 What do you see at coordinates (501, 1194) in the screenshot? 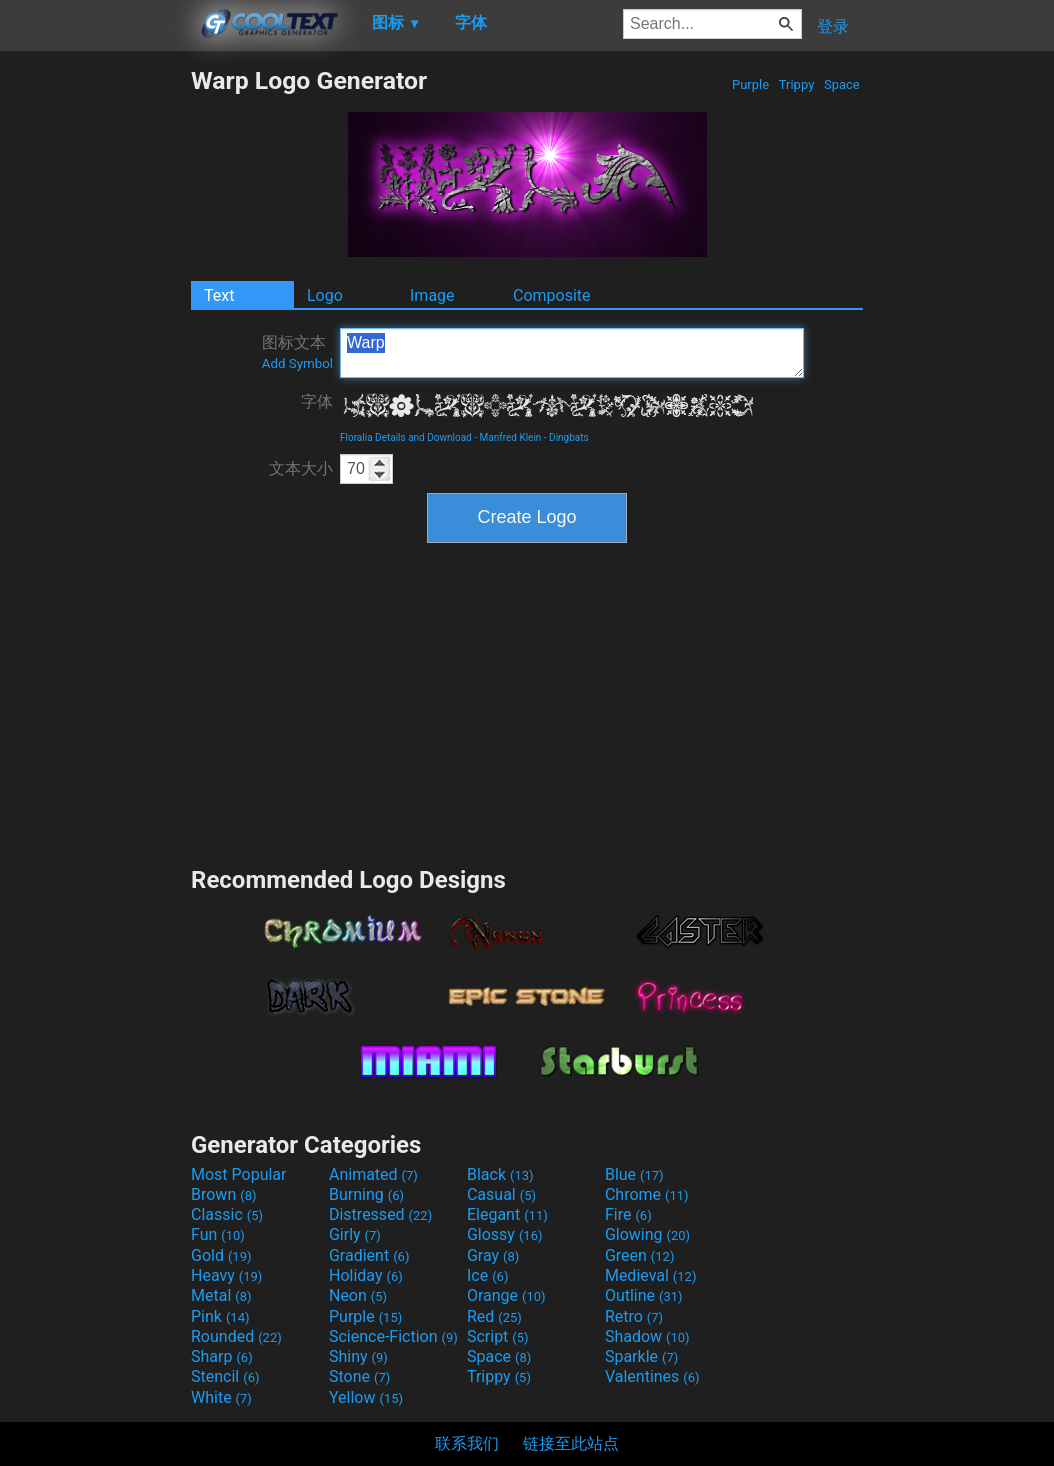
I see `Casual` at bounding box center [501, 1194].